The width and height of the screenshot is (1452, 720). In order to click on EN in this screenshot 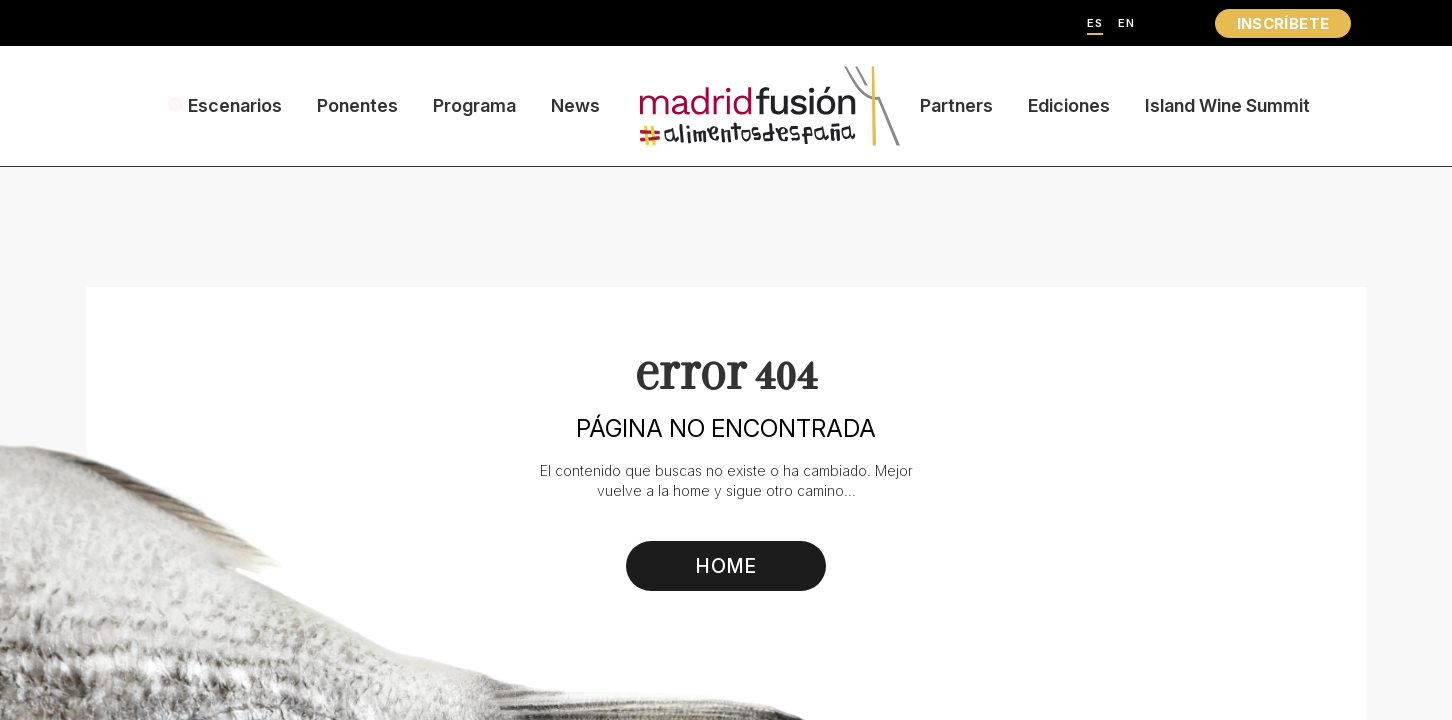, I will do `click(1126, 23)`.